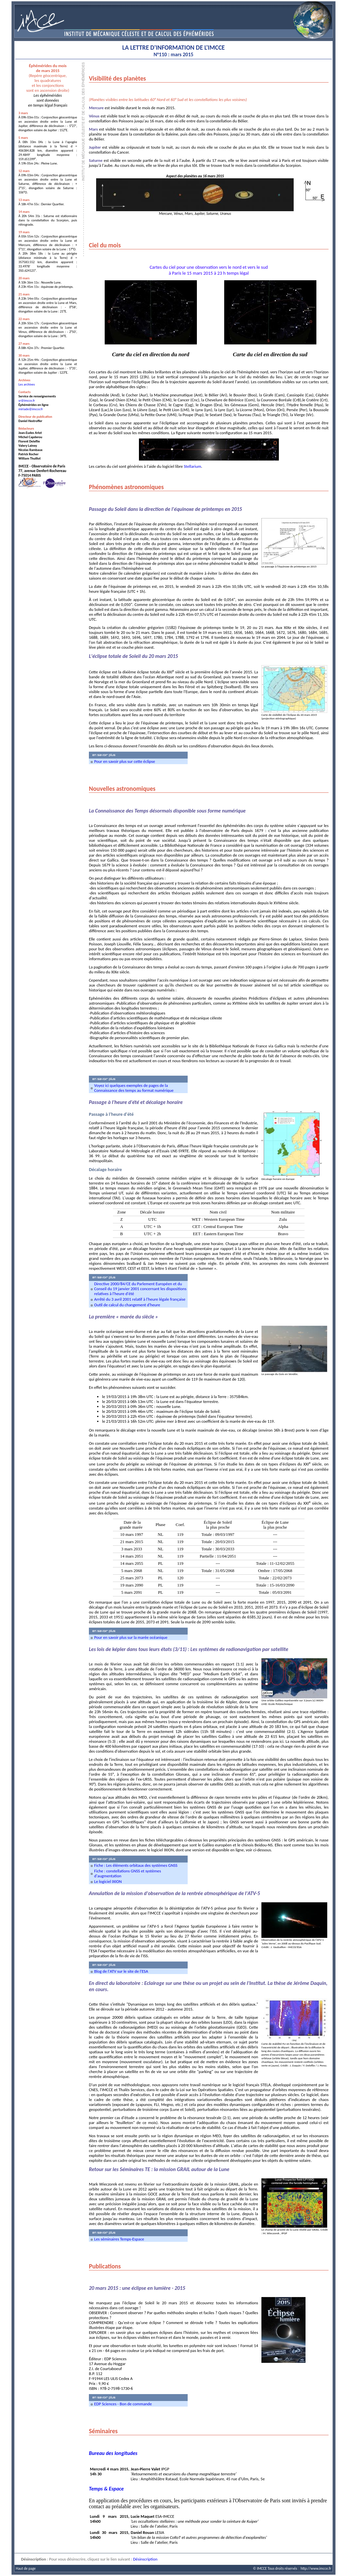 This screenshot has height=2576, width=347. I want to click on Blog de l'ATV sur le site de l'ESA, so click(121, 1971).